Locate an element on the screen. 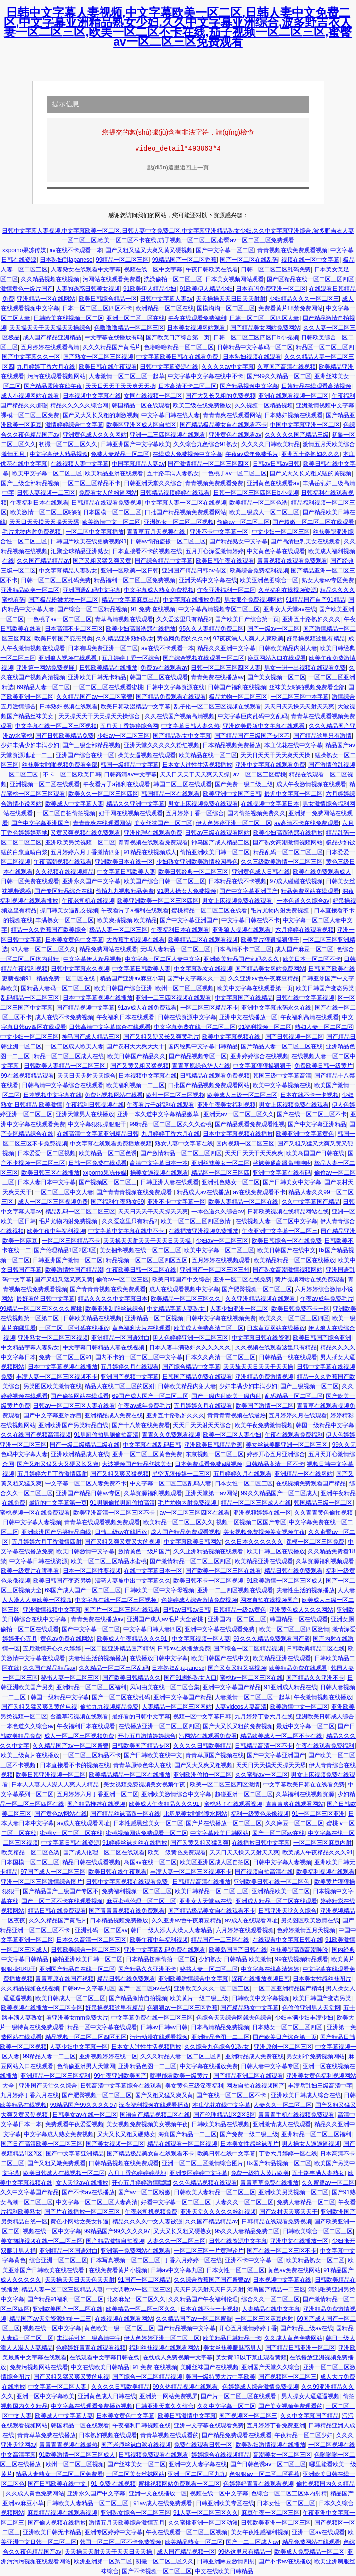  亚洲一区二区在线免费 is located at coordinates (242, 1279).